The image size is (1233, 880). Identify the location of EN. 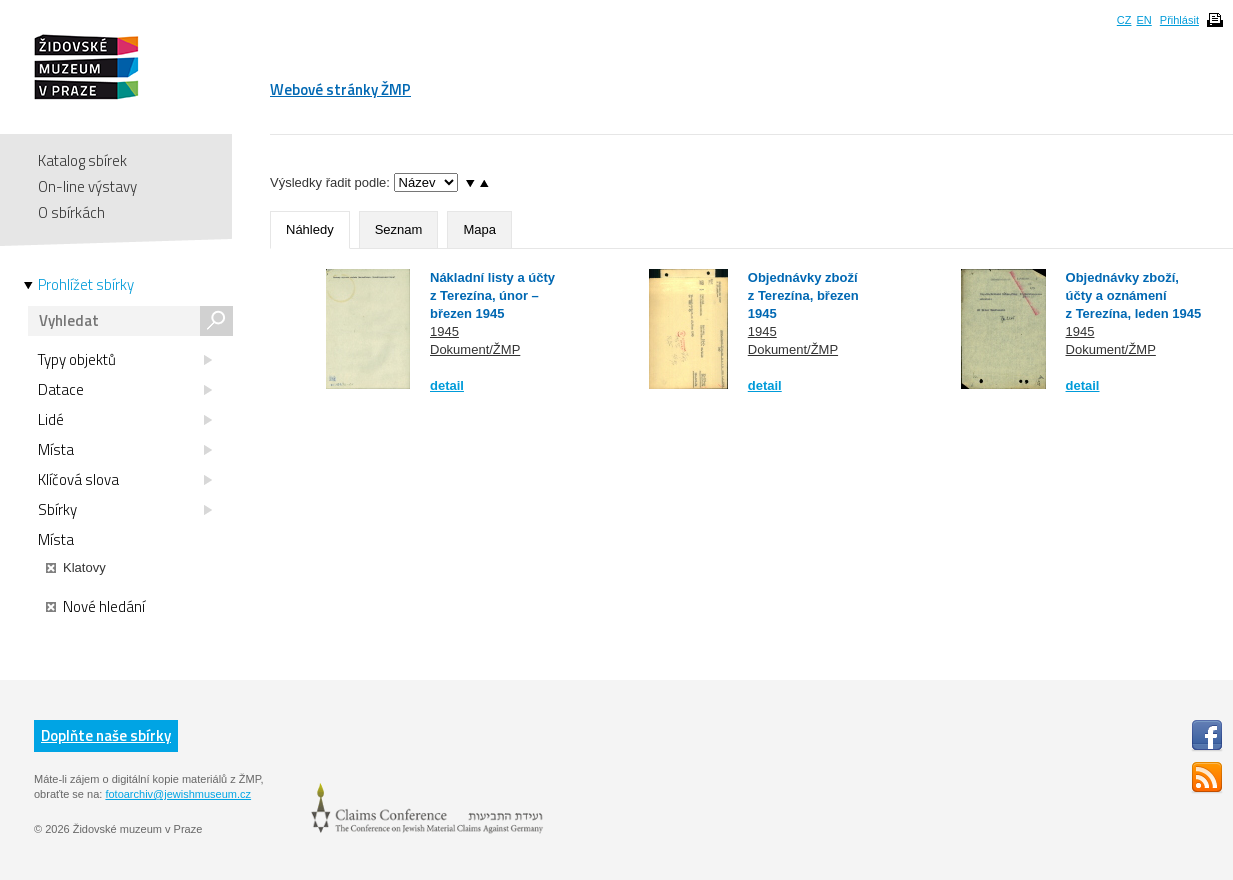
(1143, 20).